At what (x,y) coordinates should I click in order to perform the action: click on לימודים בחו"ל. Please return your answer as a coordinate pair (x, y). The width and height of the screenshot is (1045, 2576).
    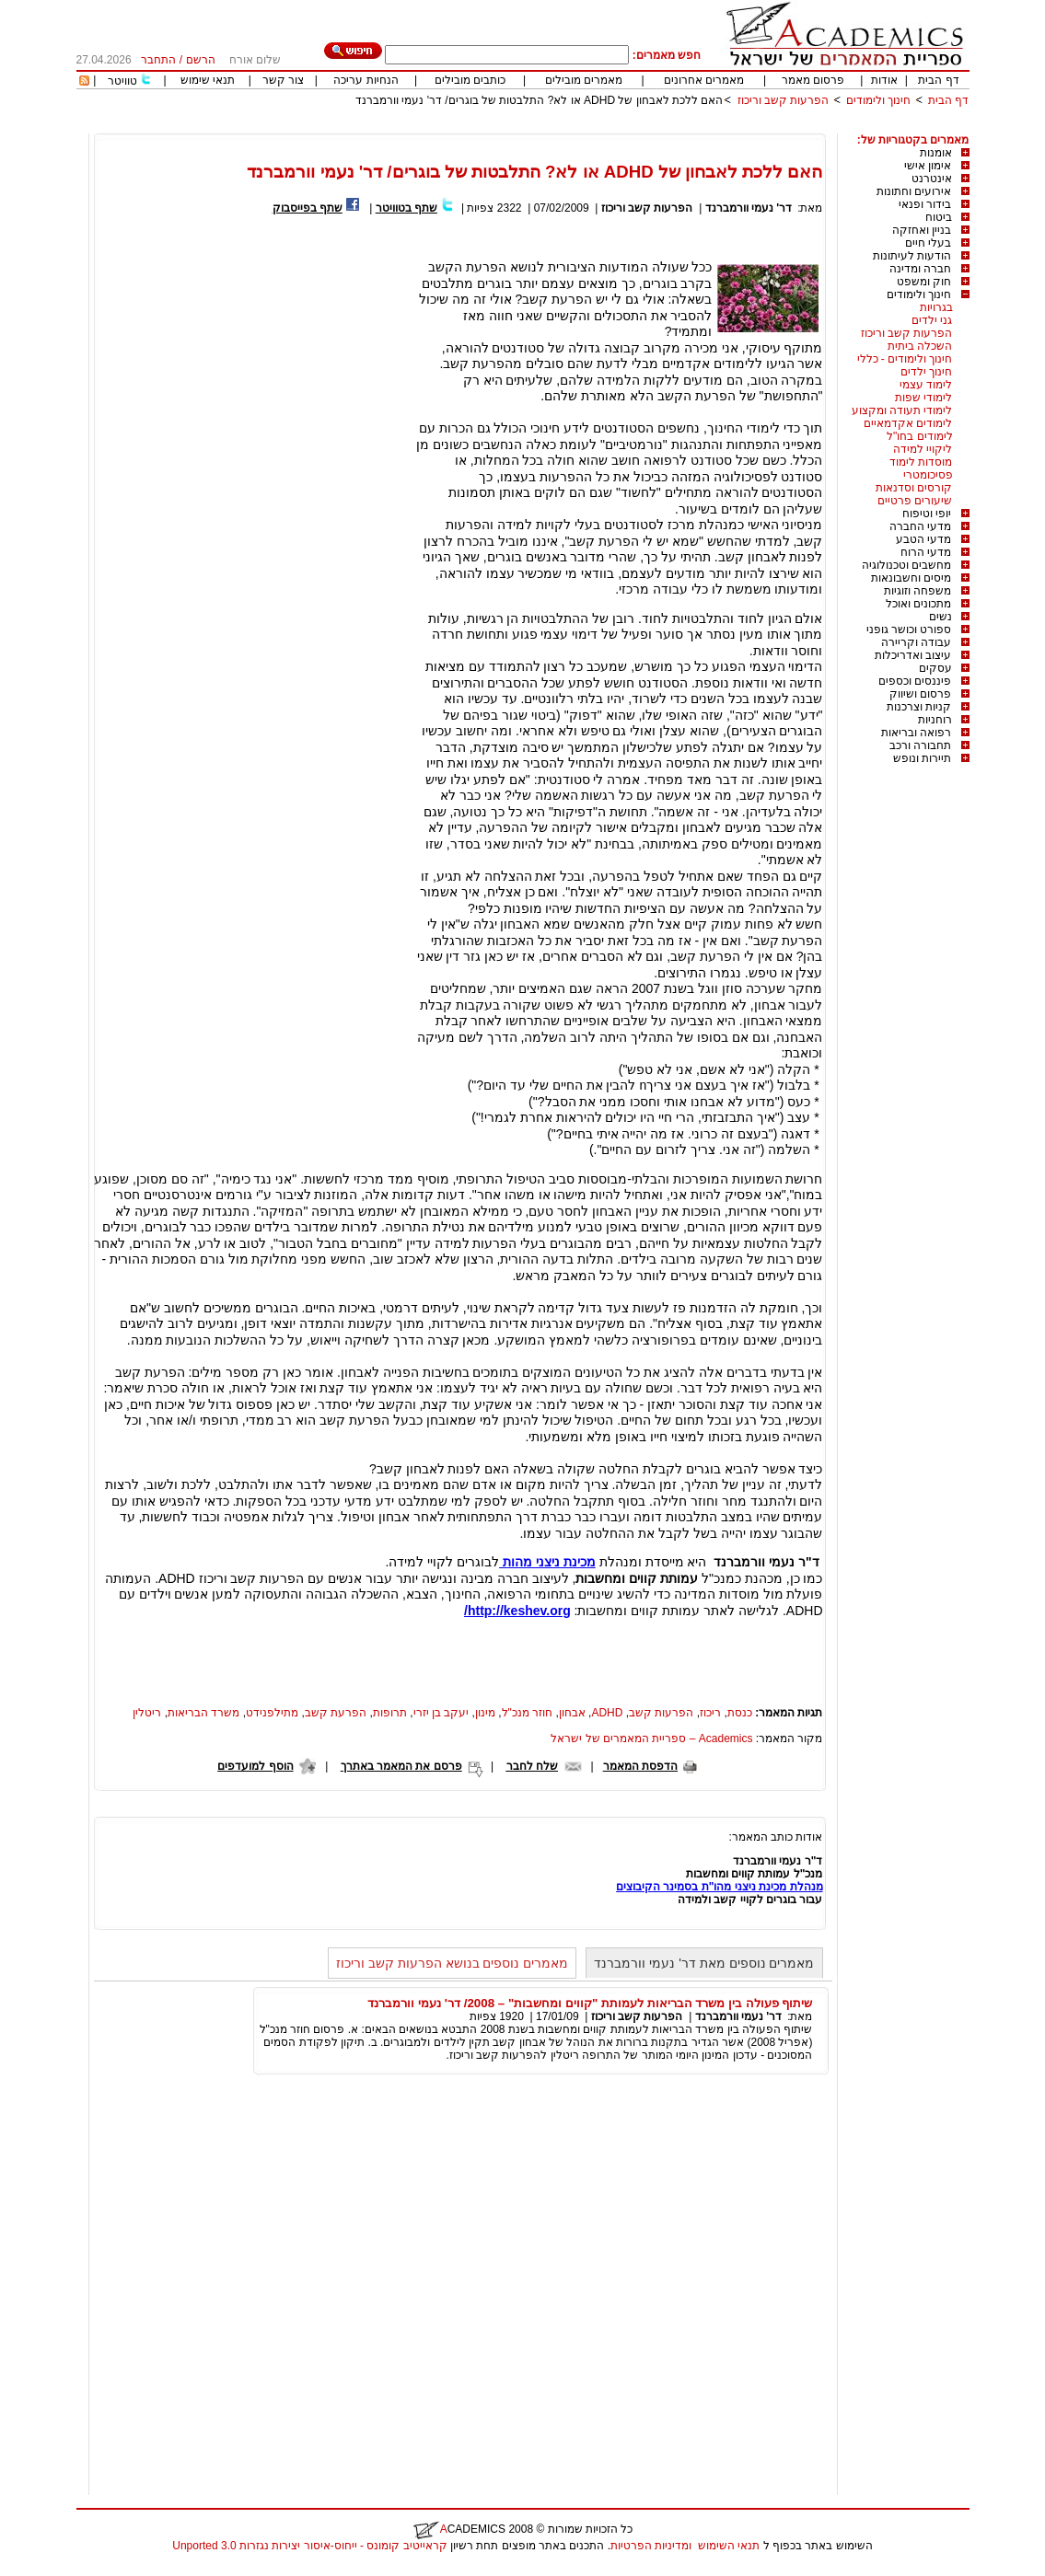
    Looking at the image, I should click on (920, 436).